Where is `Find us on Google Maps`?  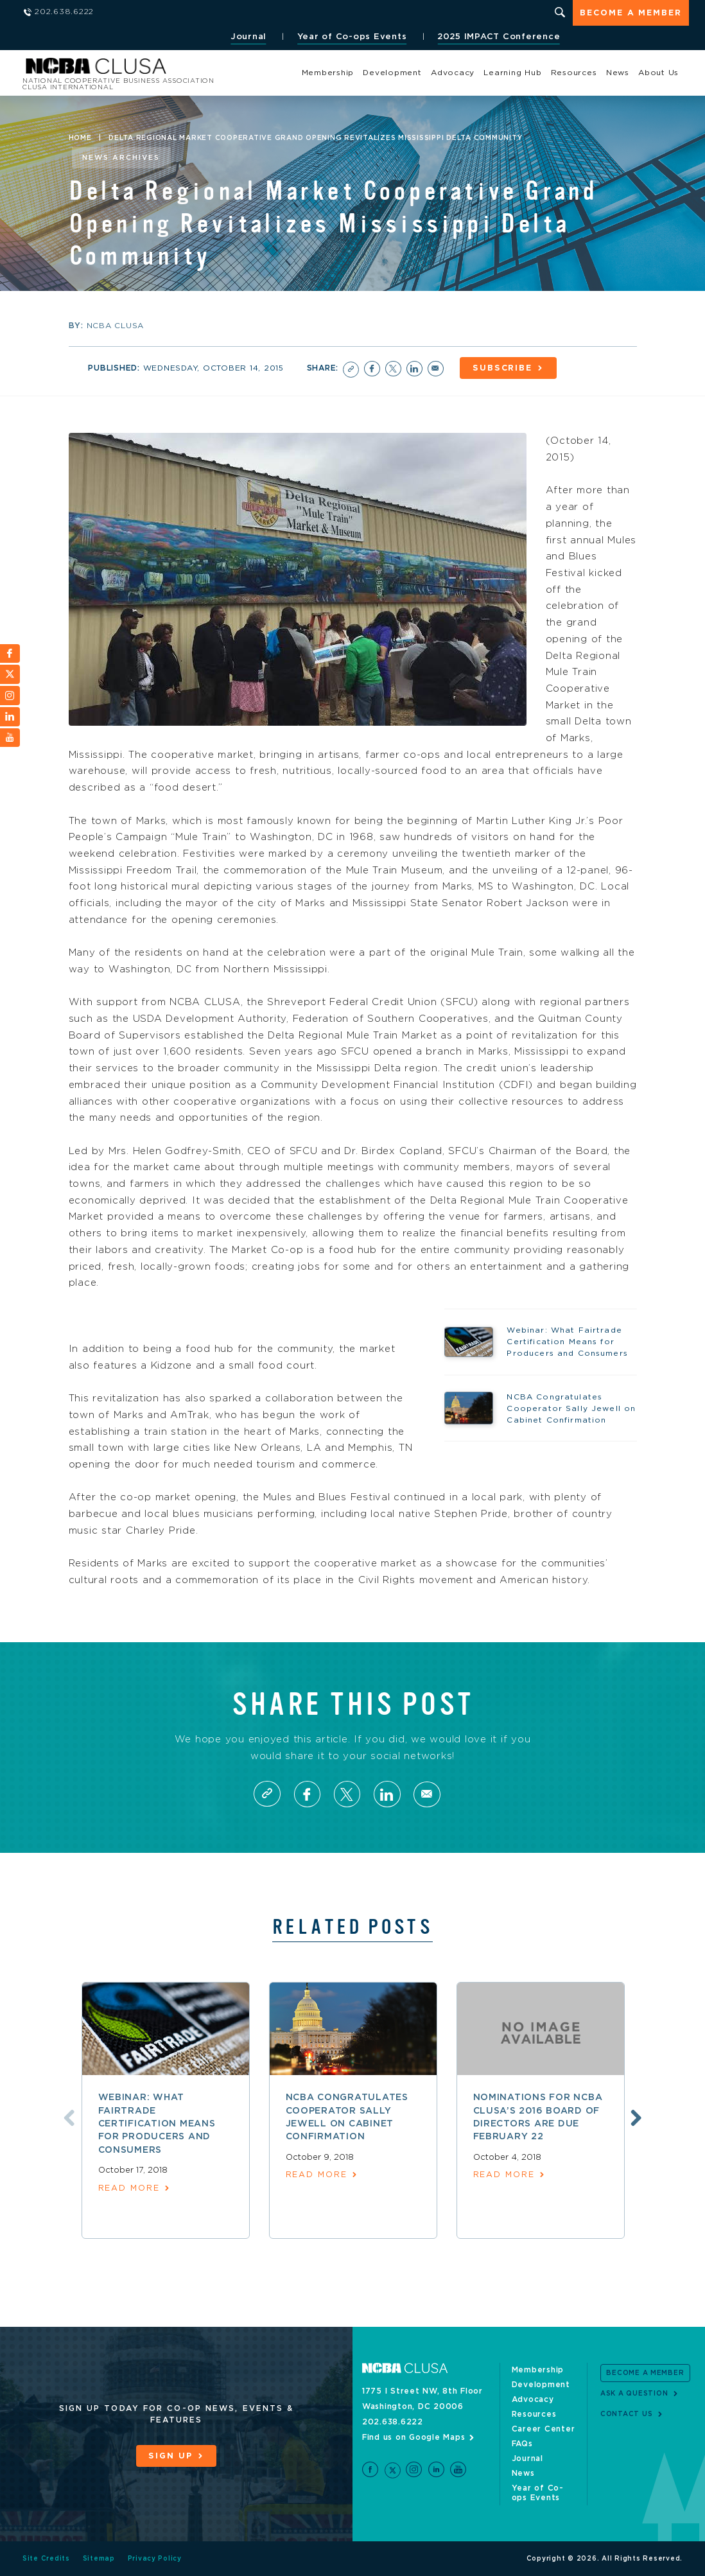 Find us on Google Maps is located at coordinates (414, 2437).